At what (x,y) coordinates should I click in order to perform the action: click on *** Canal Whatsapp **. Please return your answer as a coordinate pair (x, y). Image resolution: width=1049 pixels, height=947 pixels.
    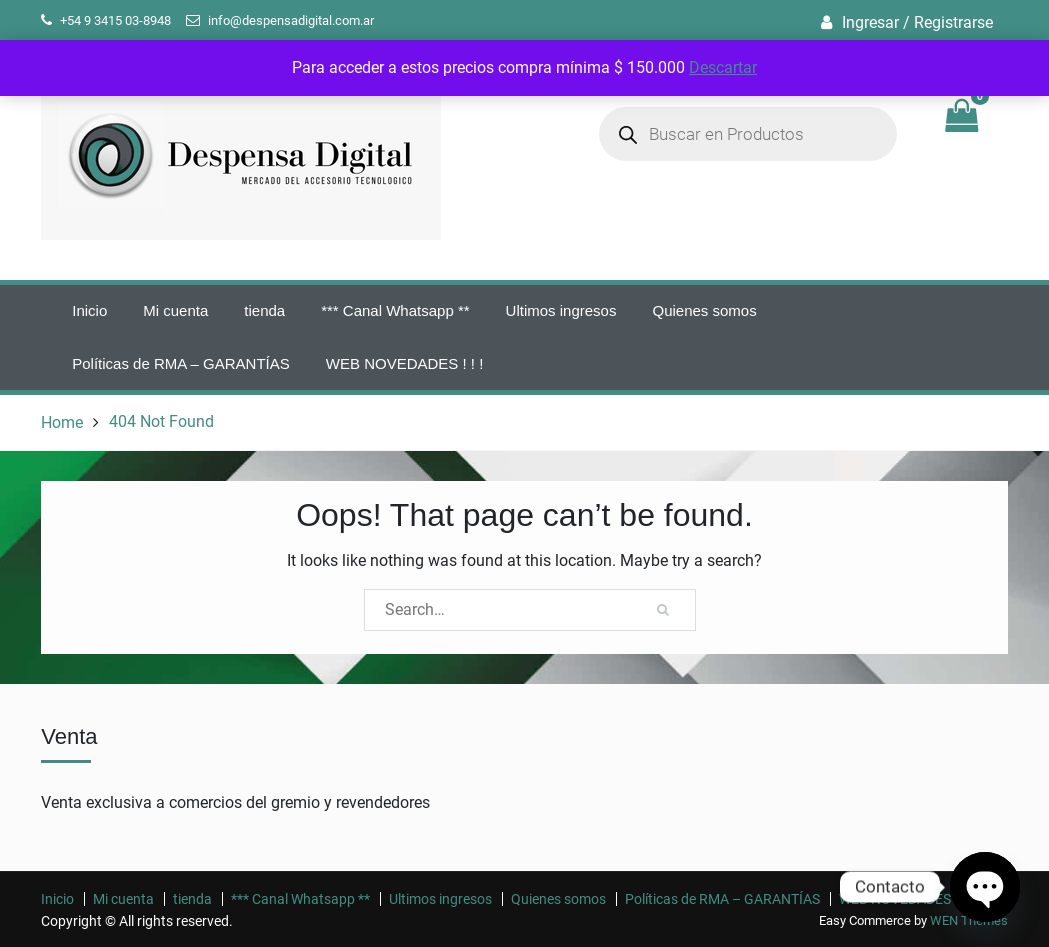
    Looking at the image, I should click on (395, 310).